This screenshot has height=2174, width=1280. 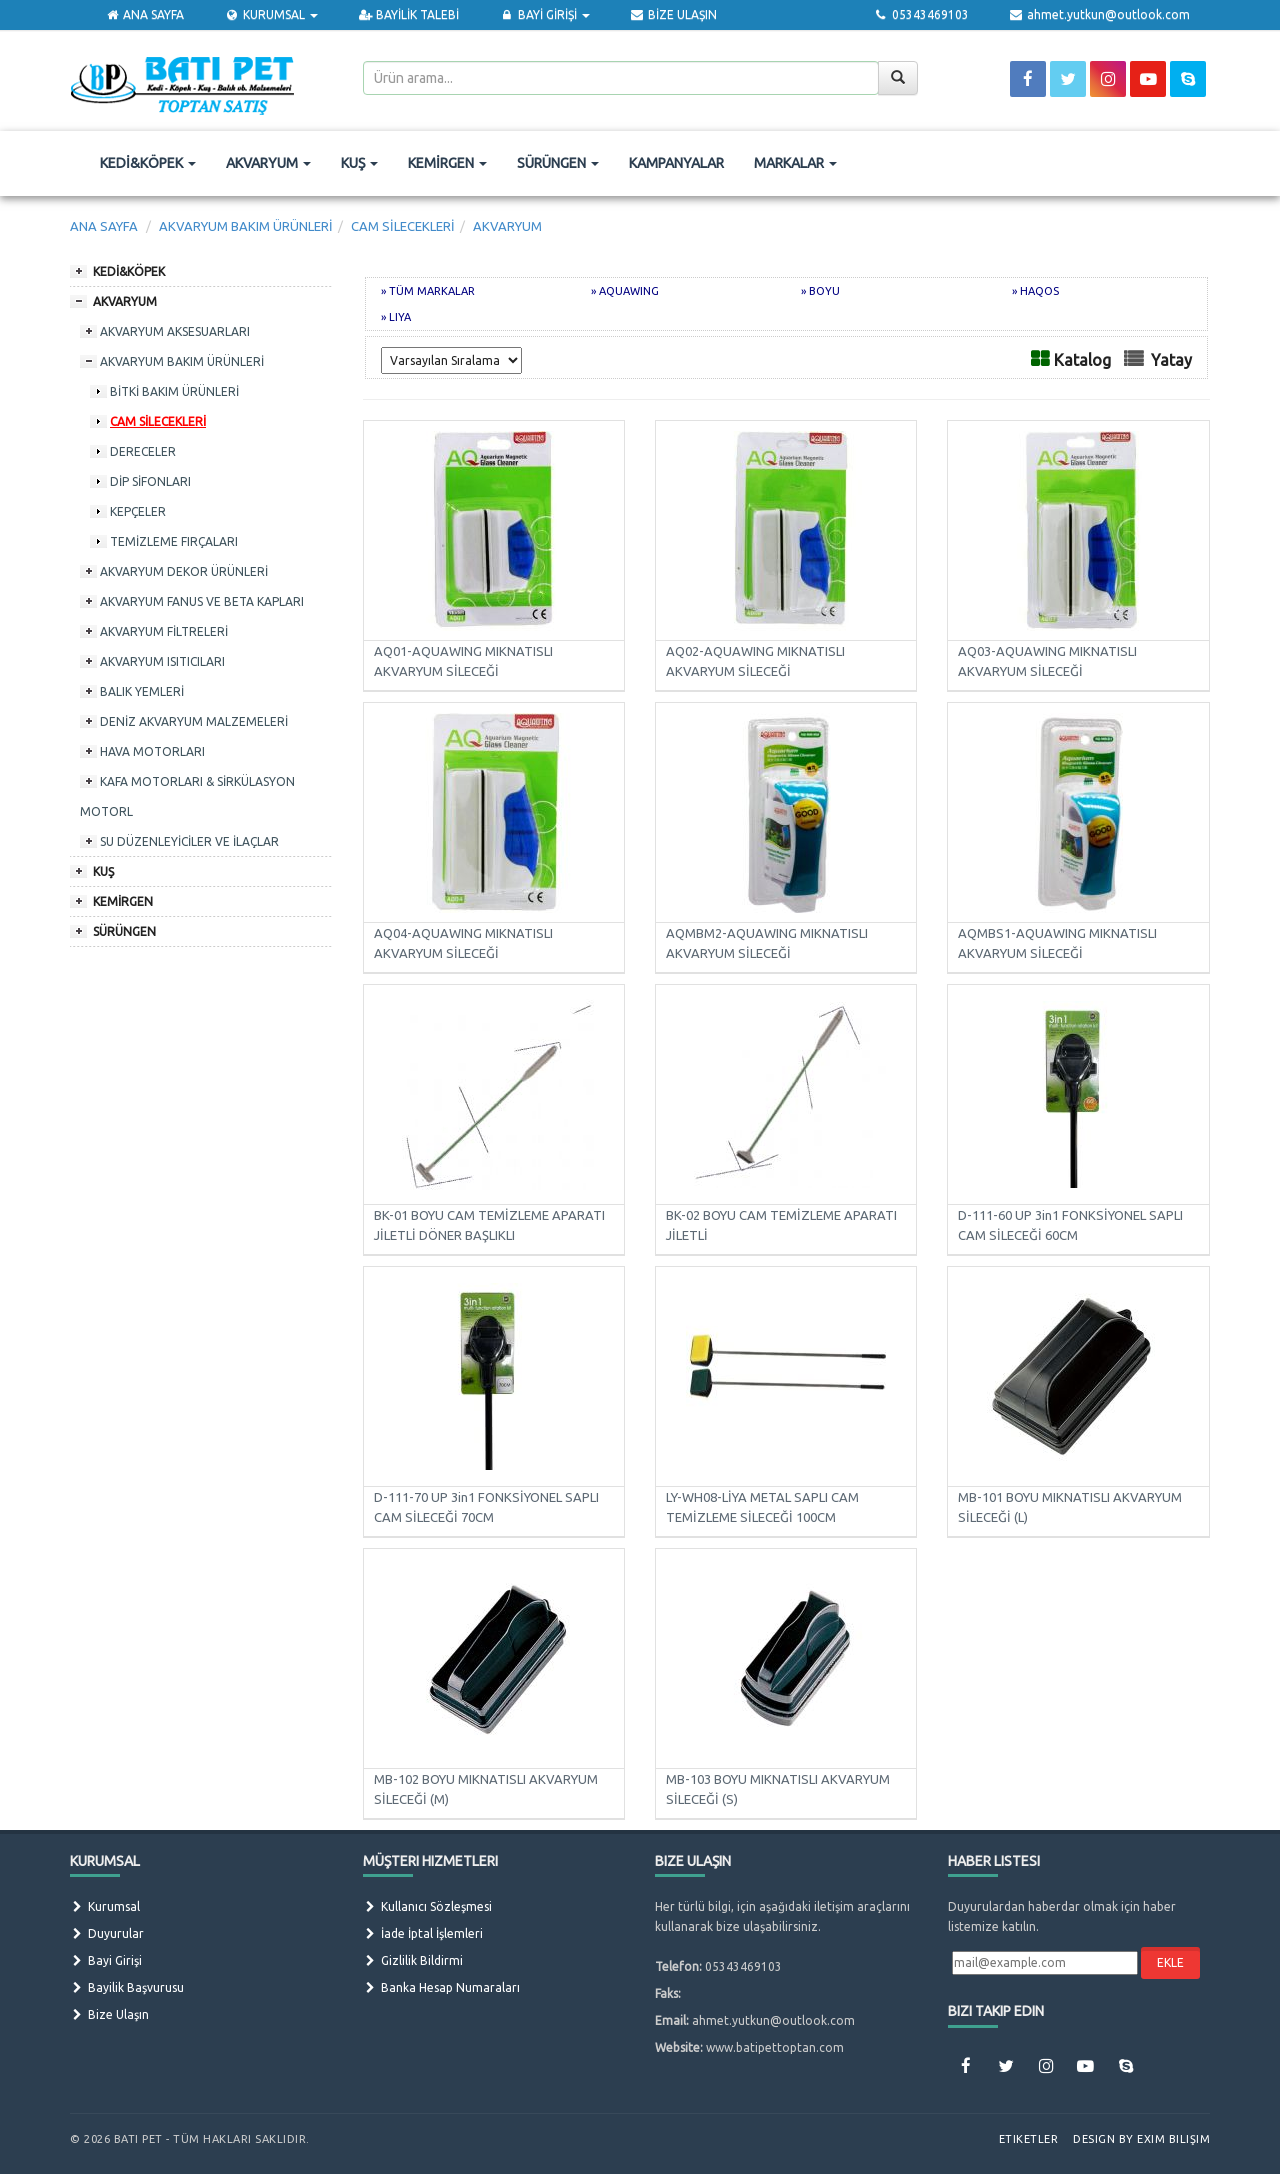 What do you see at coordinates (795, 163) in the screenshot?
I see `MARKALAR` at bounding box center [795, 163].